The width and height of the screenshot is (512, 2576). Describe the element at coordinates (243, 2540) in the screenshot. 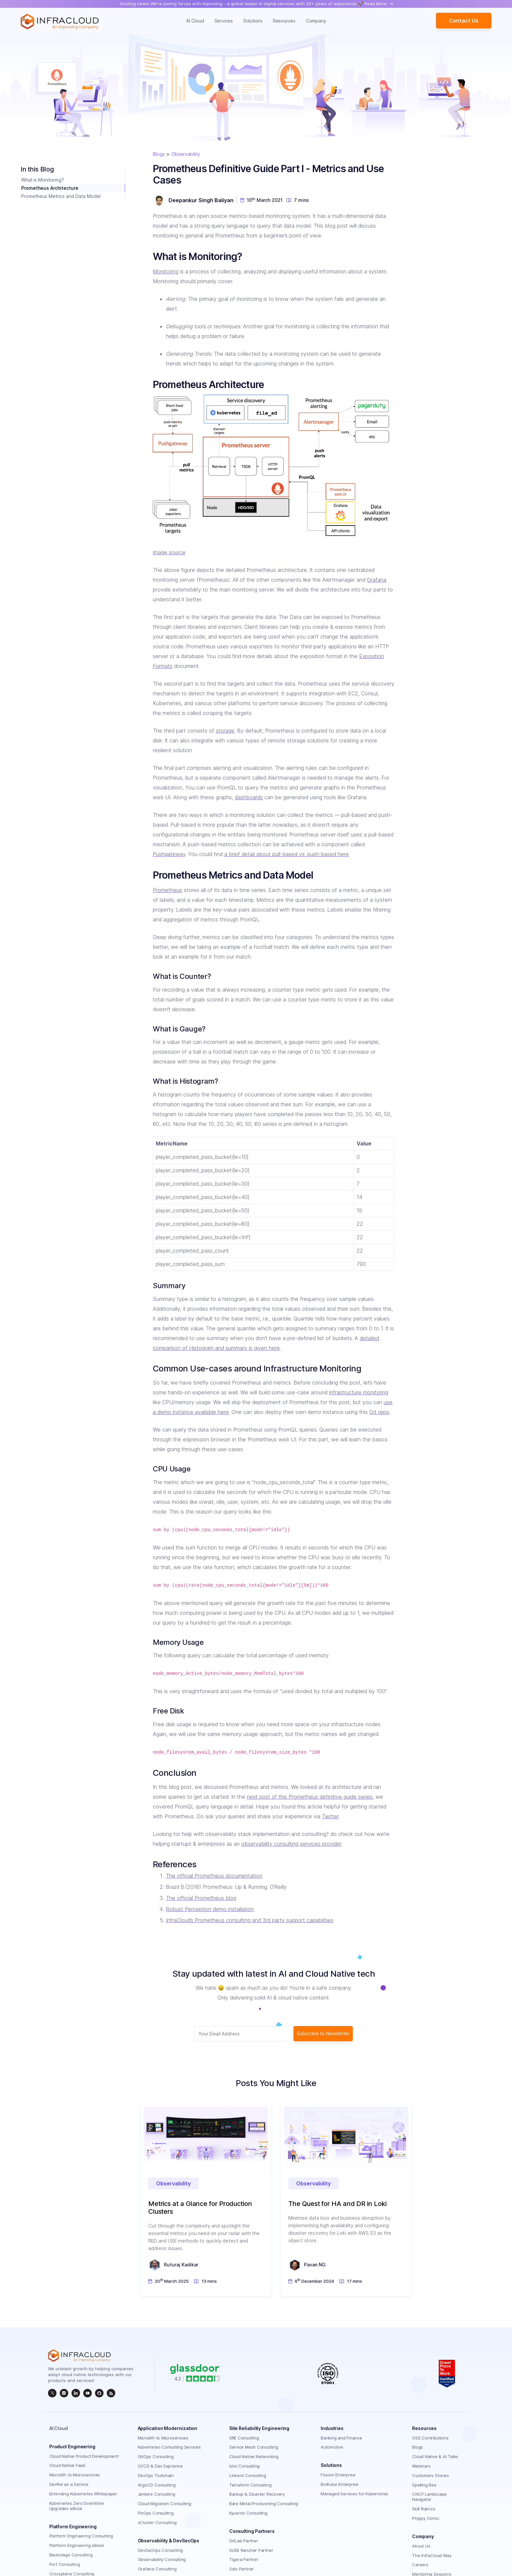

I see `GitLab Partner` at that location.